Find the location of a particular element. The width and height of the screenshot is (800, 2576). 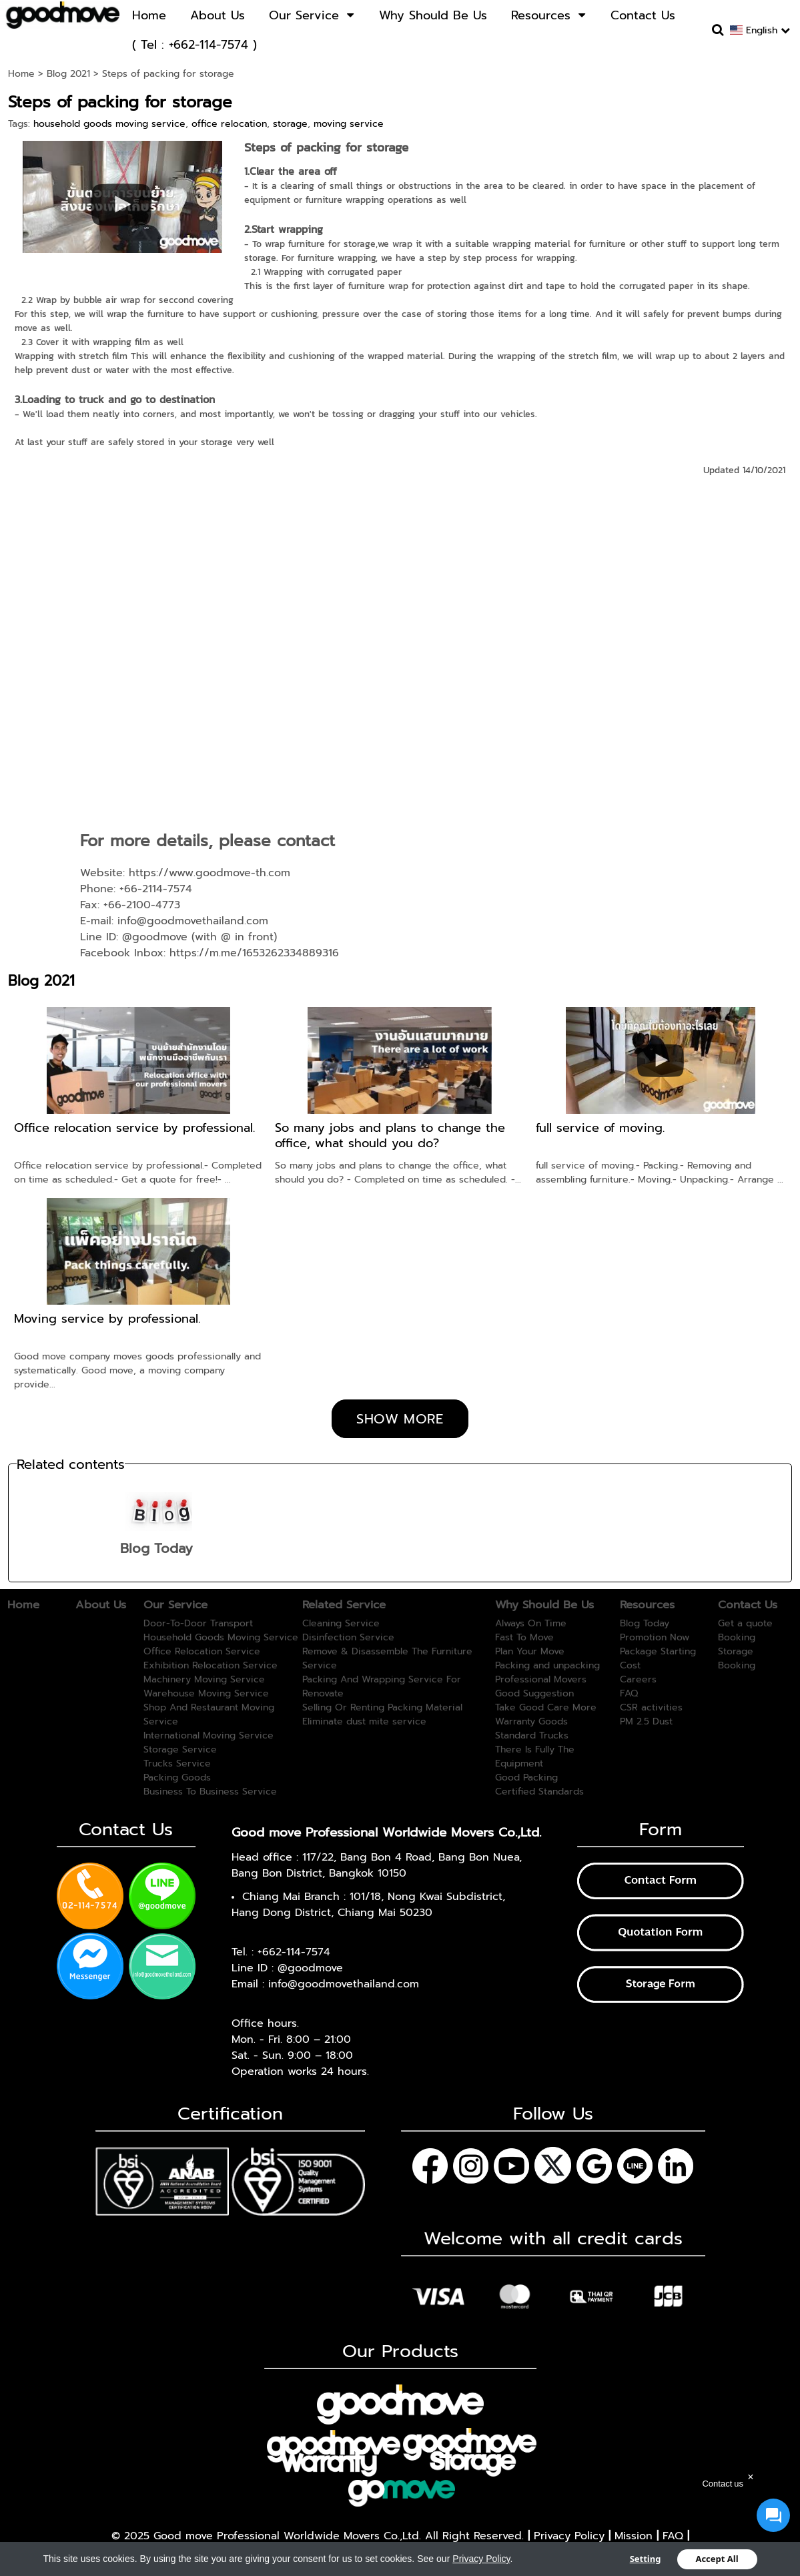

moving service is located at coordinates (349, 124).